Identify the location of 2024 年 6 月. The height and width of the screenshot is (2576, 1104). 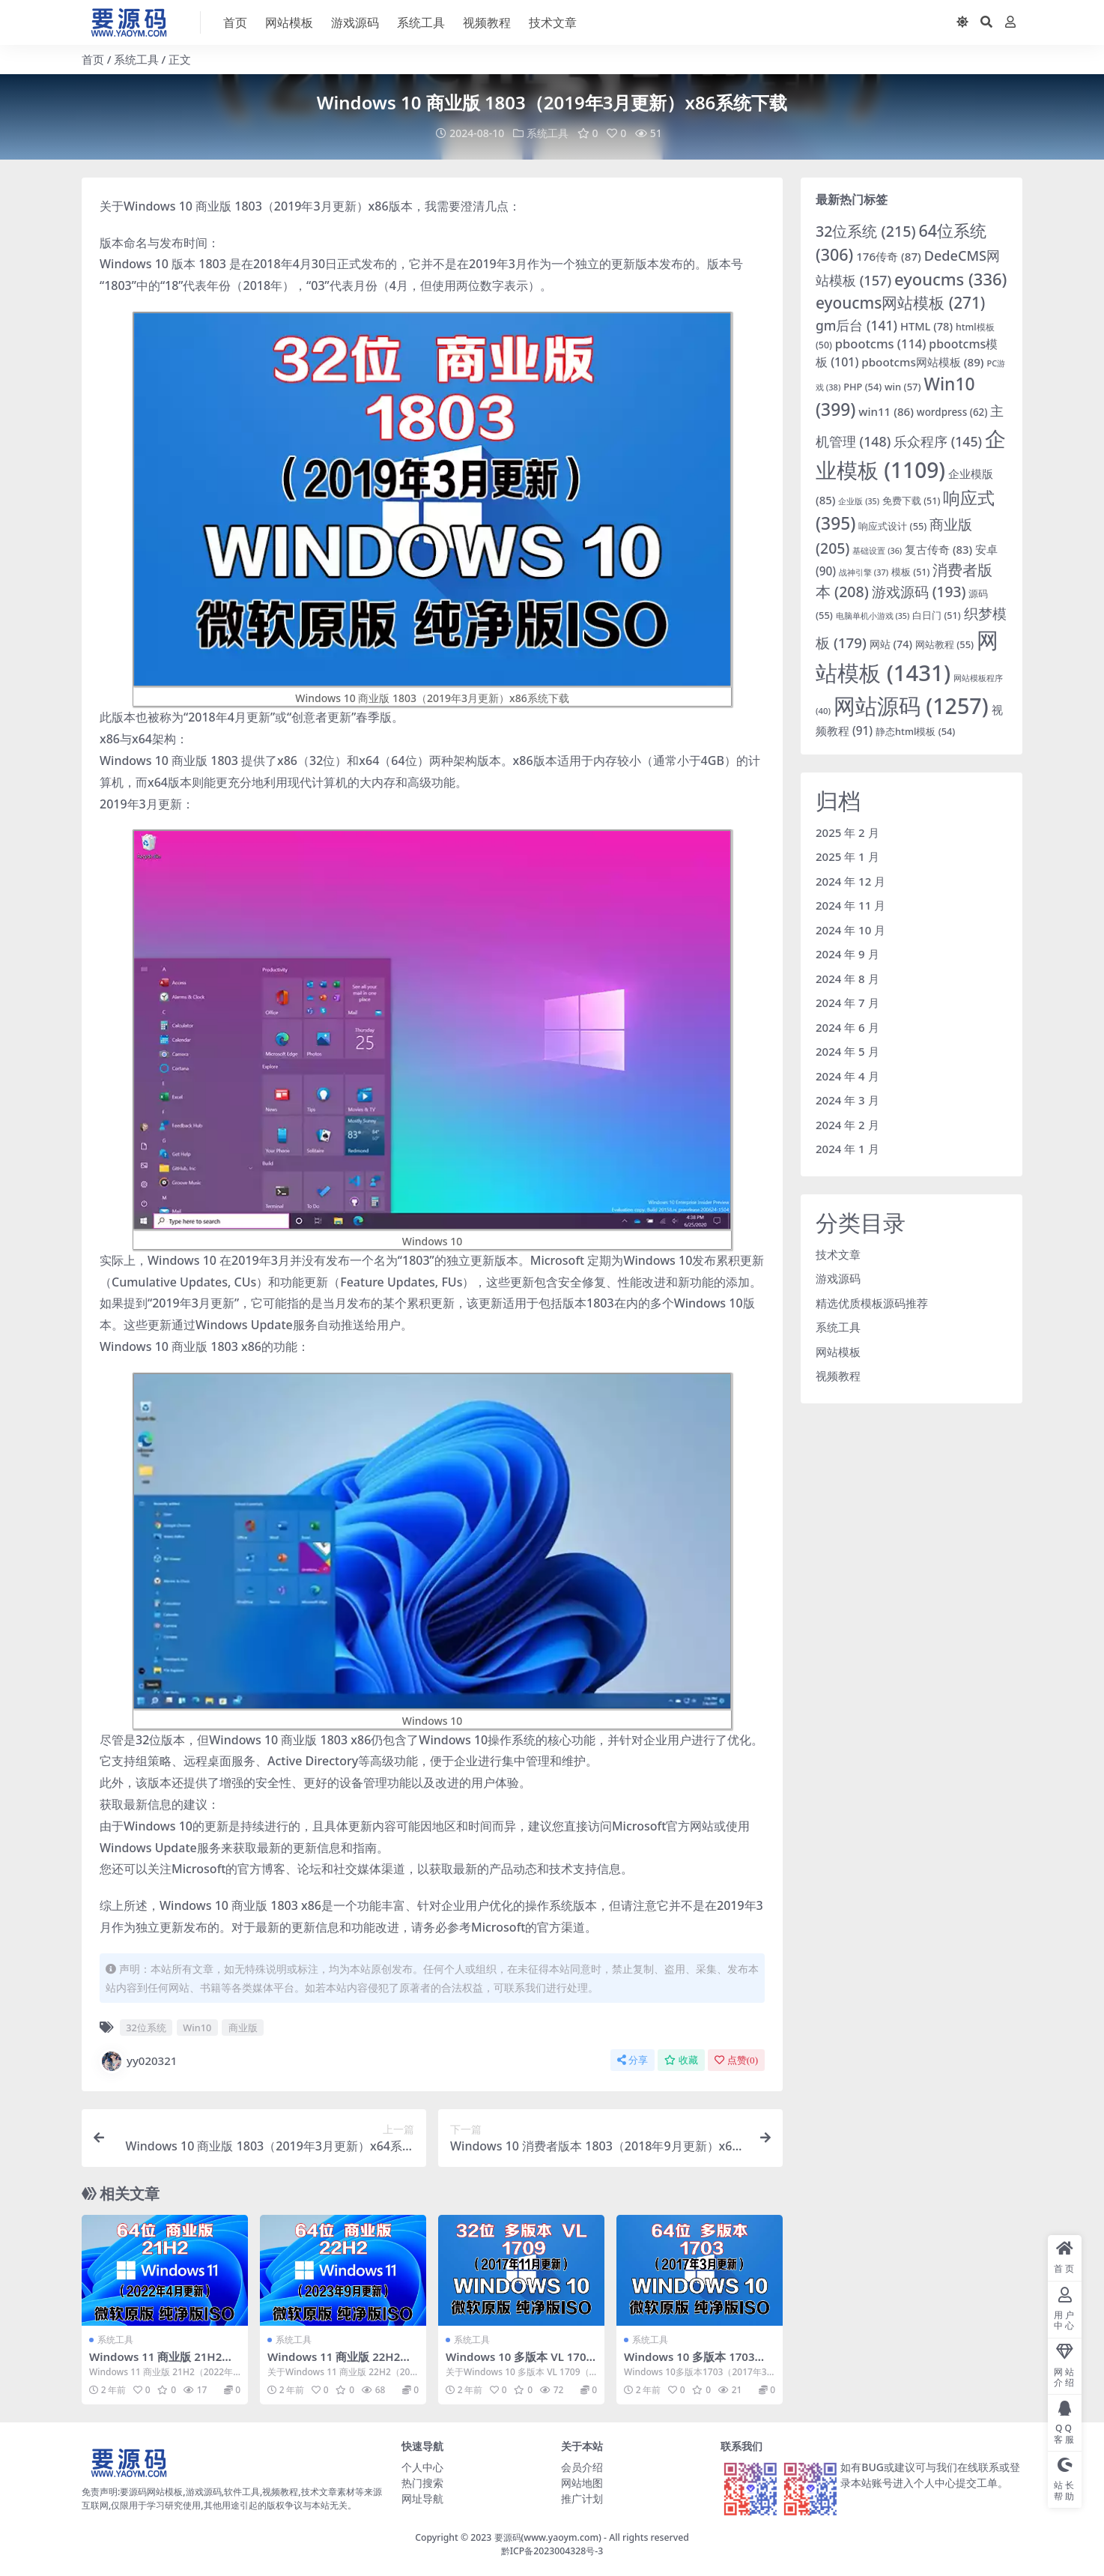
(847, 1026).